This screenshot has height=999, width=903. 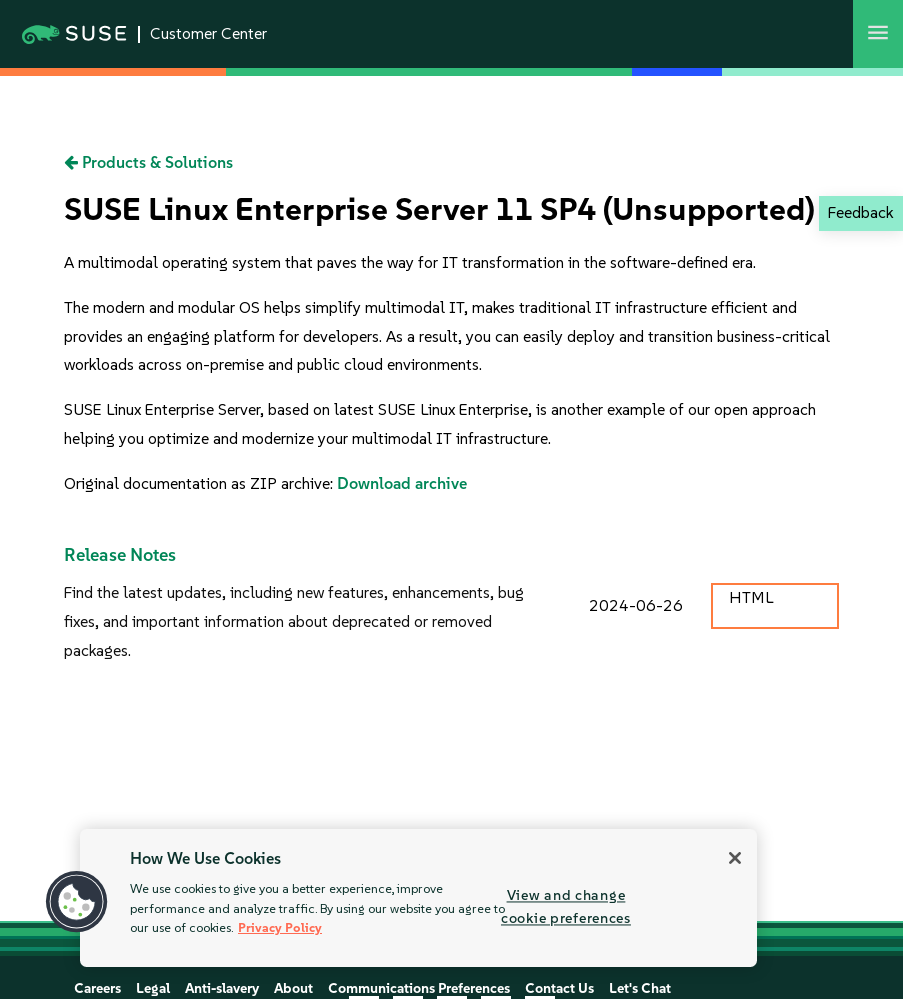 What do you see at coordinates (280, 927) in the screenshot?
I see `Privacy Policy [More information about your privacy, opens in a new tab]` at bounding box center [280, 927].